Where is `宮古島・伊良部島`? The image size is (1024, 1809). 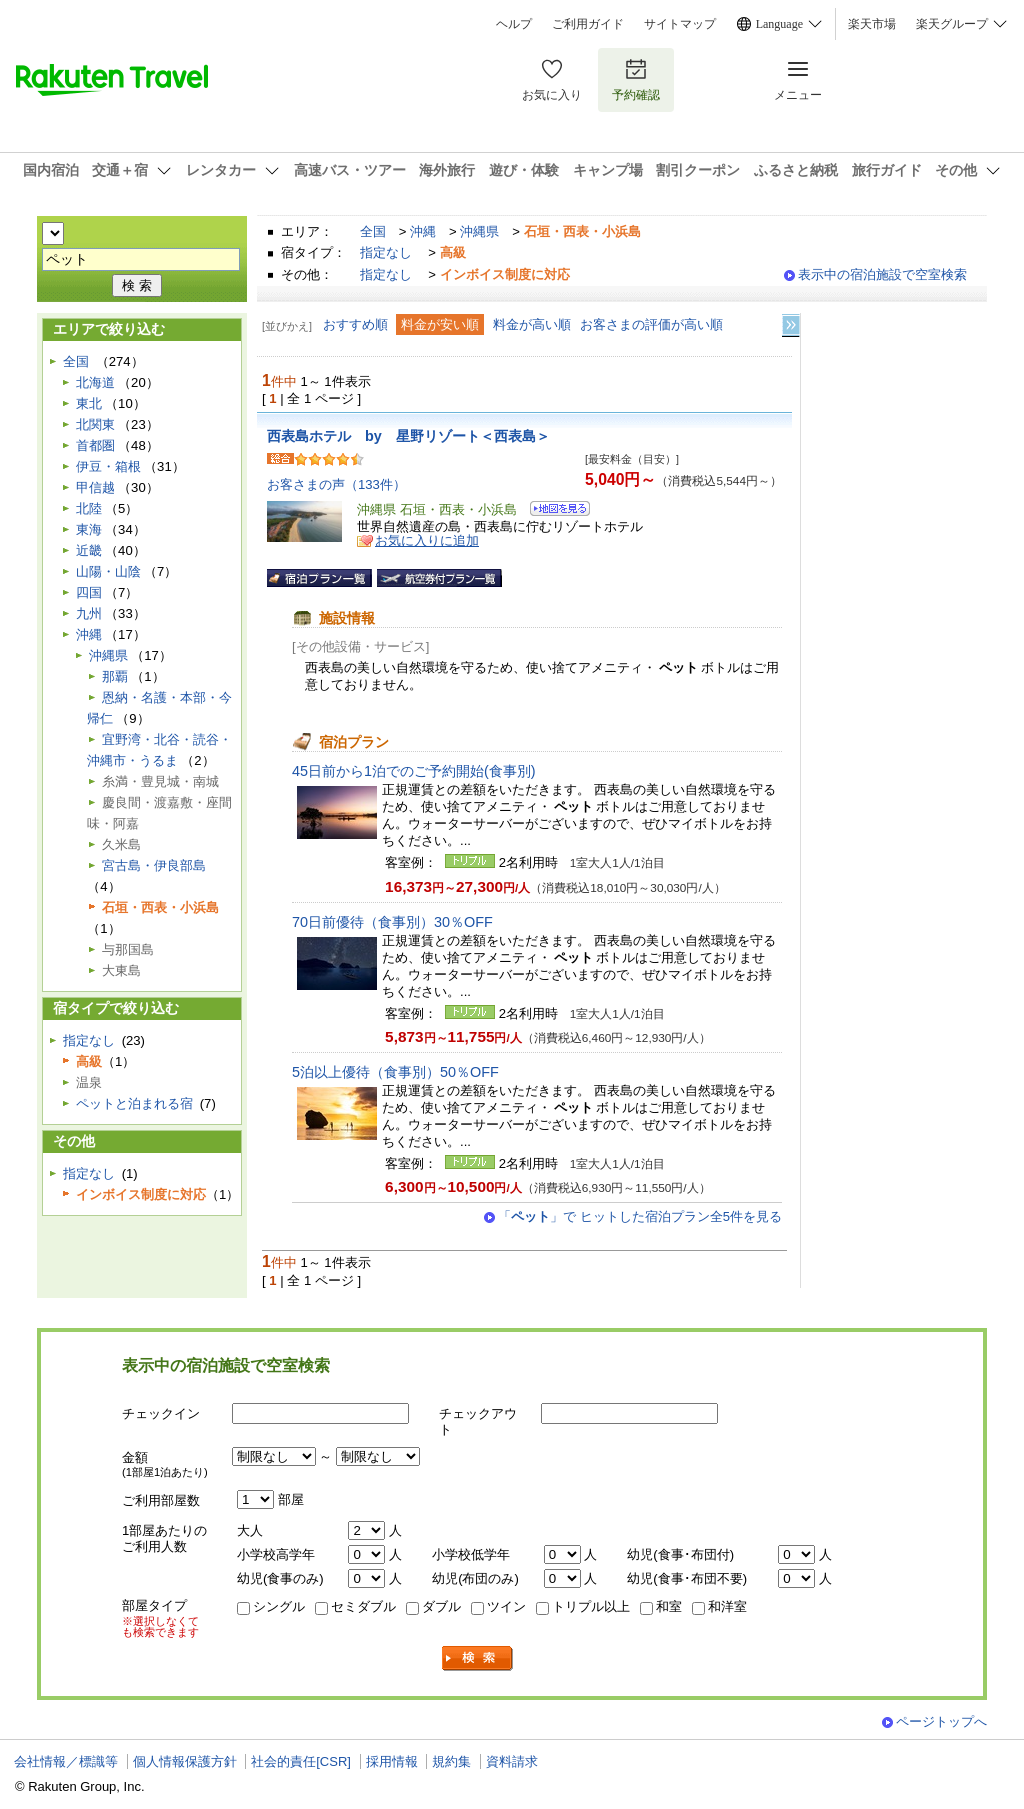 宮古島・伊良部島 is located at coordinates (154, 865).